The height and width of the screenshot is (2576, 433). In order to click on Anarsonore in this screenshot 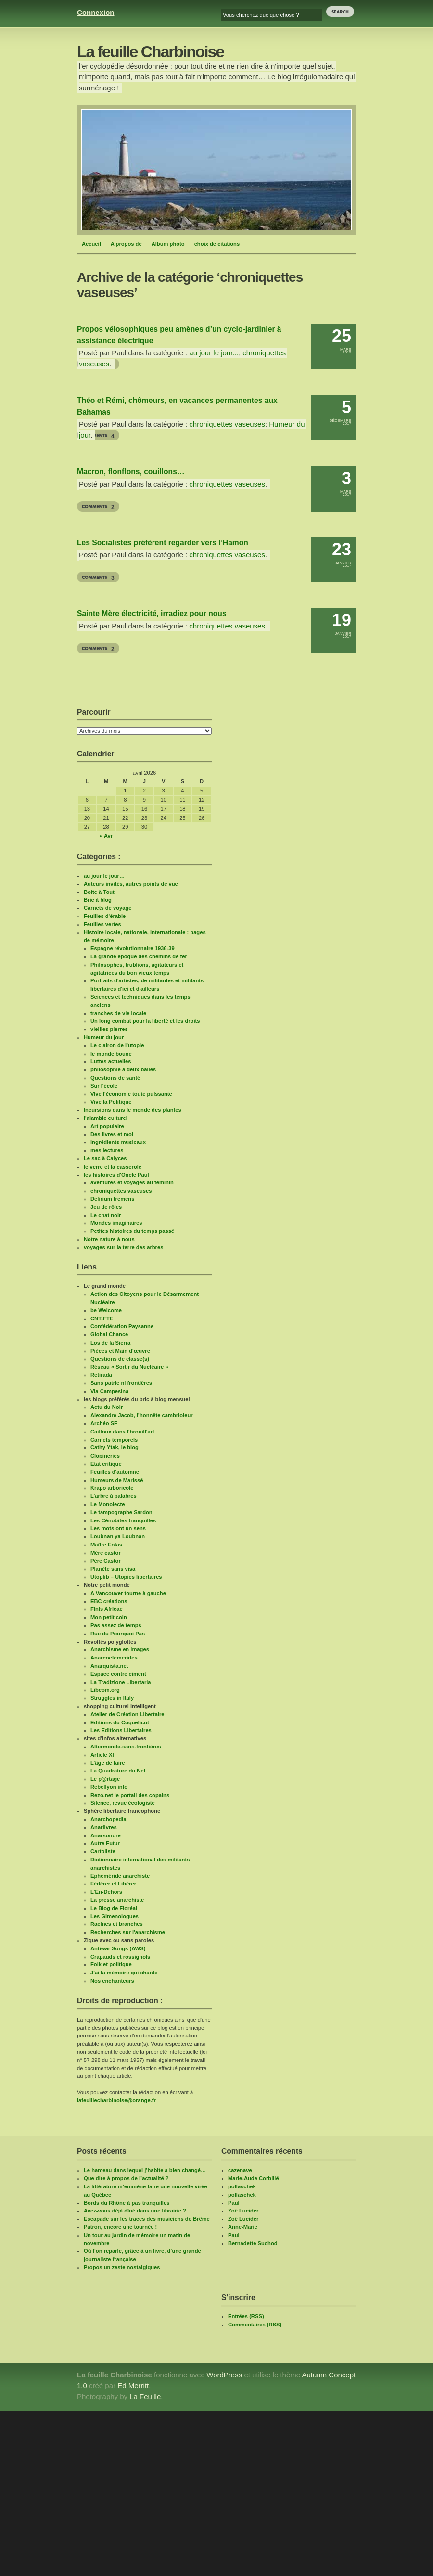, I will do `click(105, 1835)`.